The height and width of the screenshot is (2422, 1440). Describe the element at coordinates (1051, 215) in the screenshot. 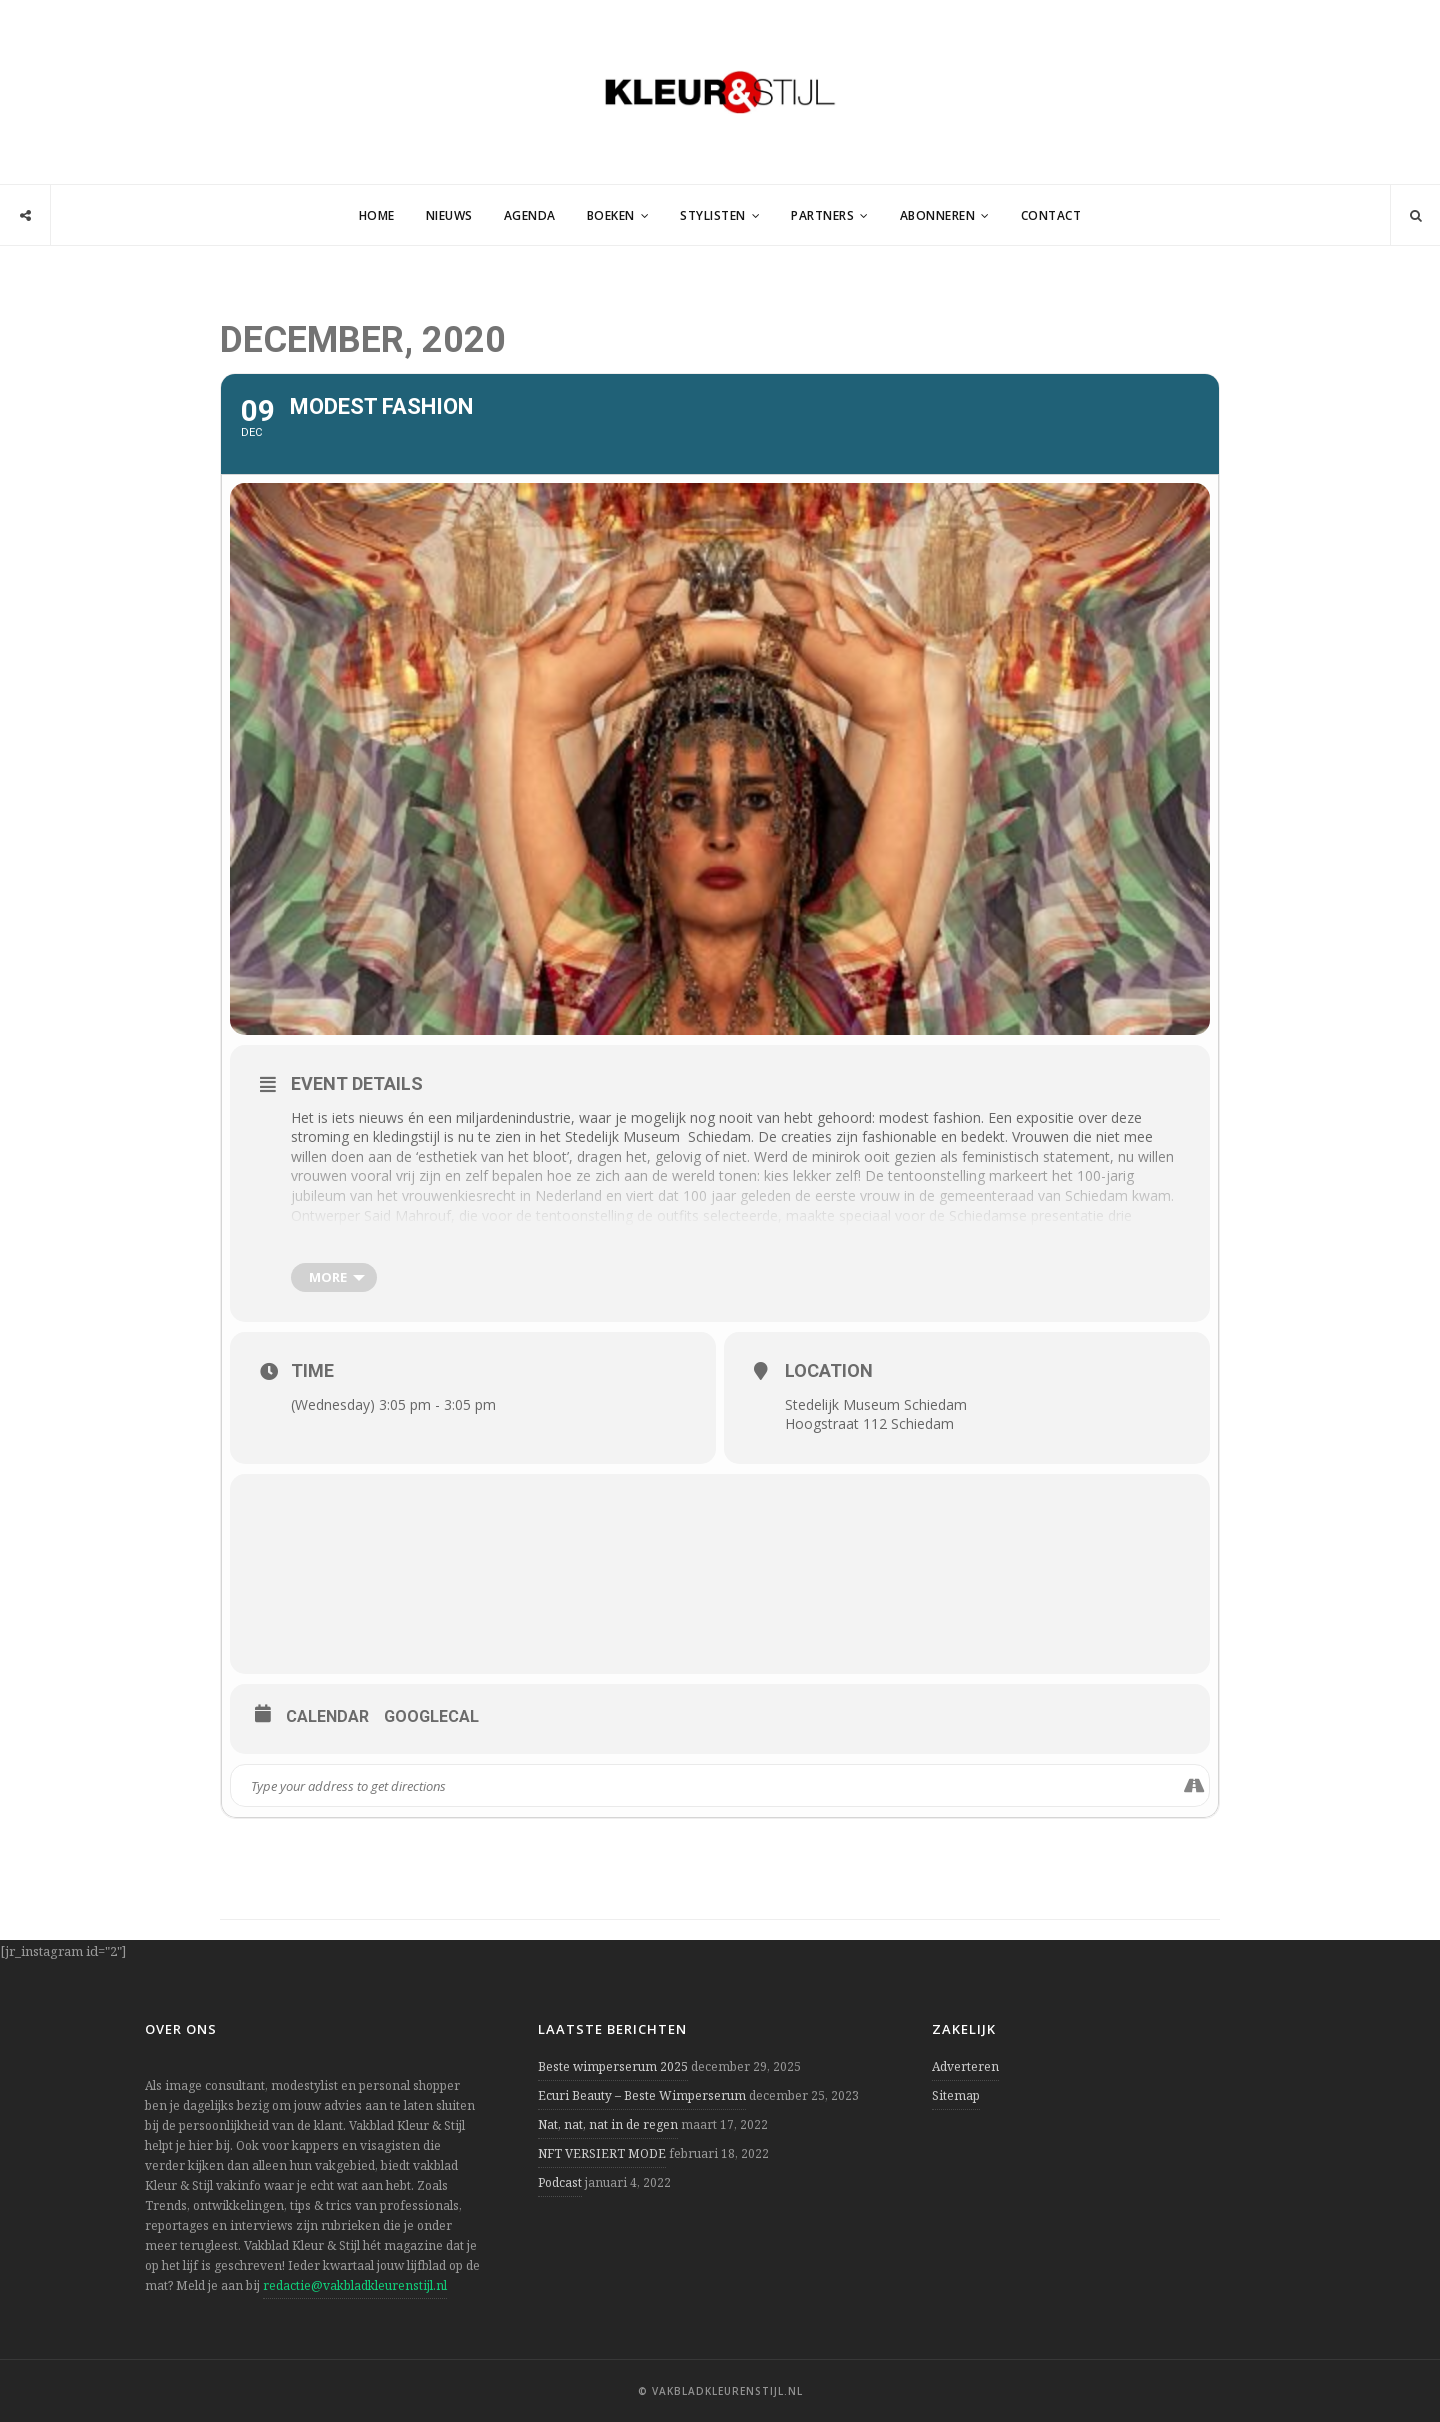

I see `Contact` at that location.